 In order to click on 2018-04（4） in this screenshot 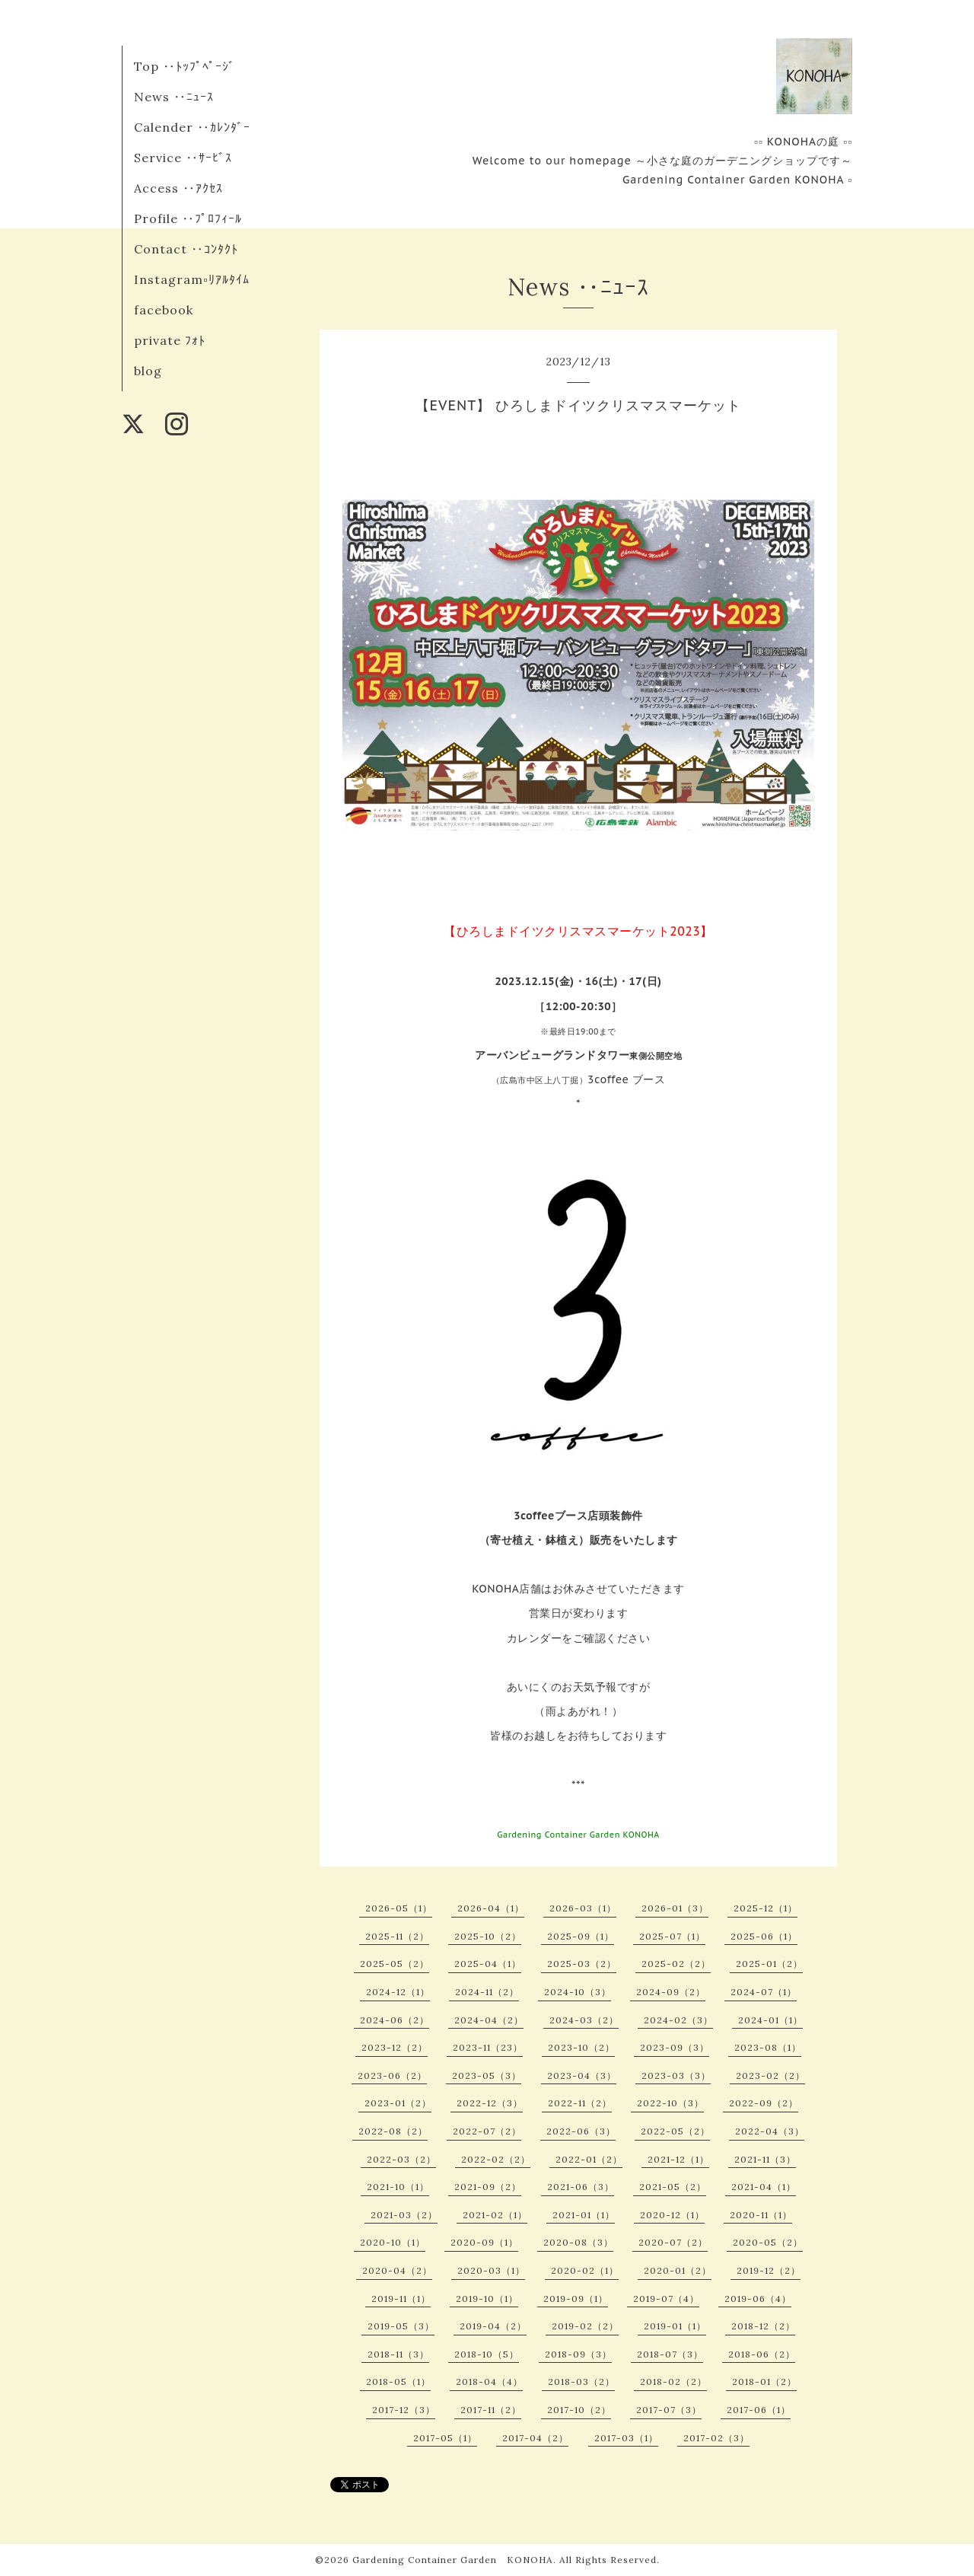, I will do `click(489, 2381)`.